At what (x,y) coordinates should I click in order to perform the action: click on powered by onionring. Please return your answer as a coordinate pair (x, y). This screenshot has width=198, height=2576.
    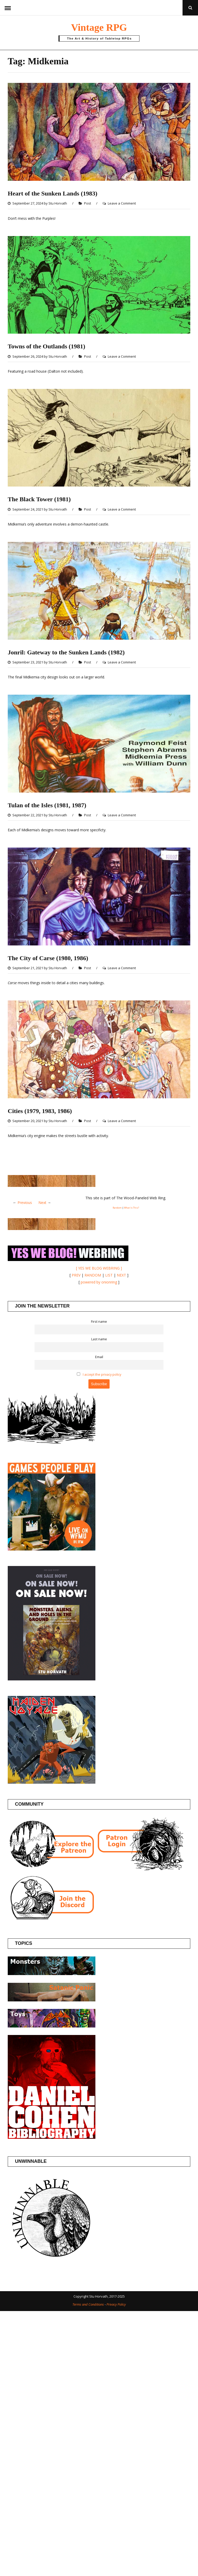
    Looking at the image, I should click on (99, 1282).